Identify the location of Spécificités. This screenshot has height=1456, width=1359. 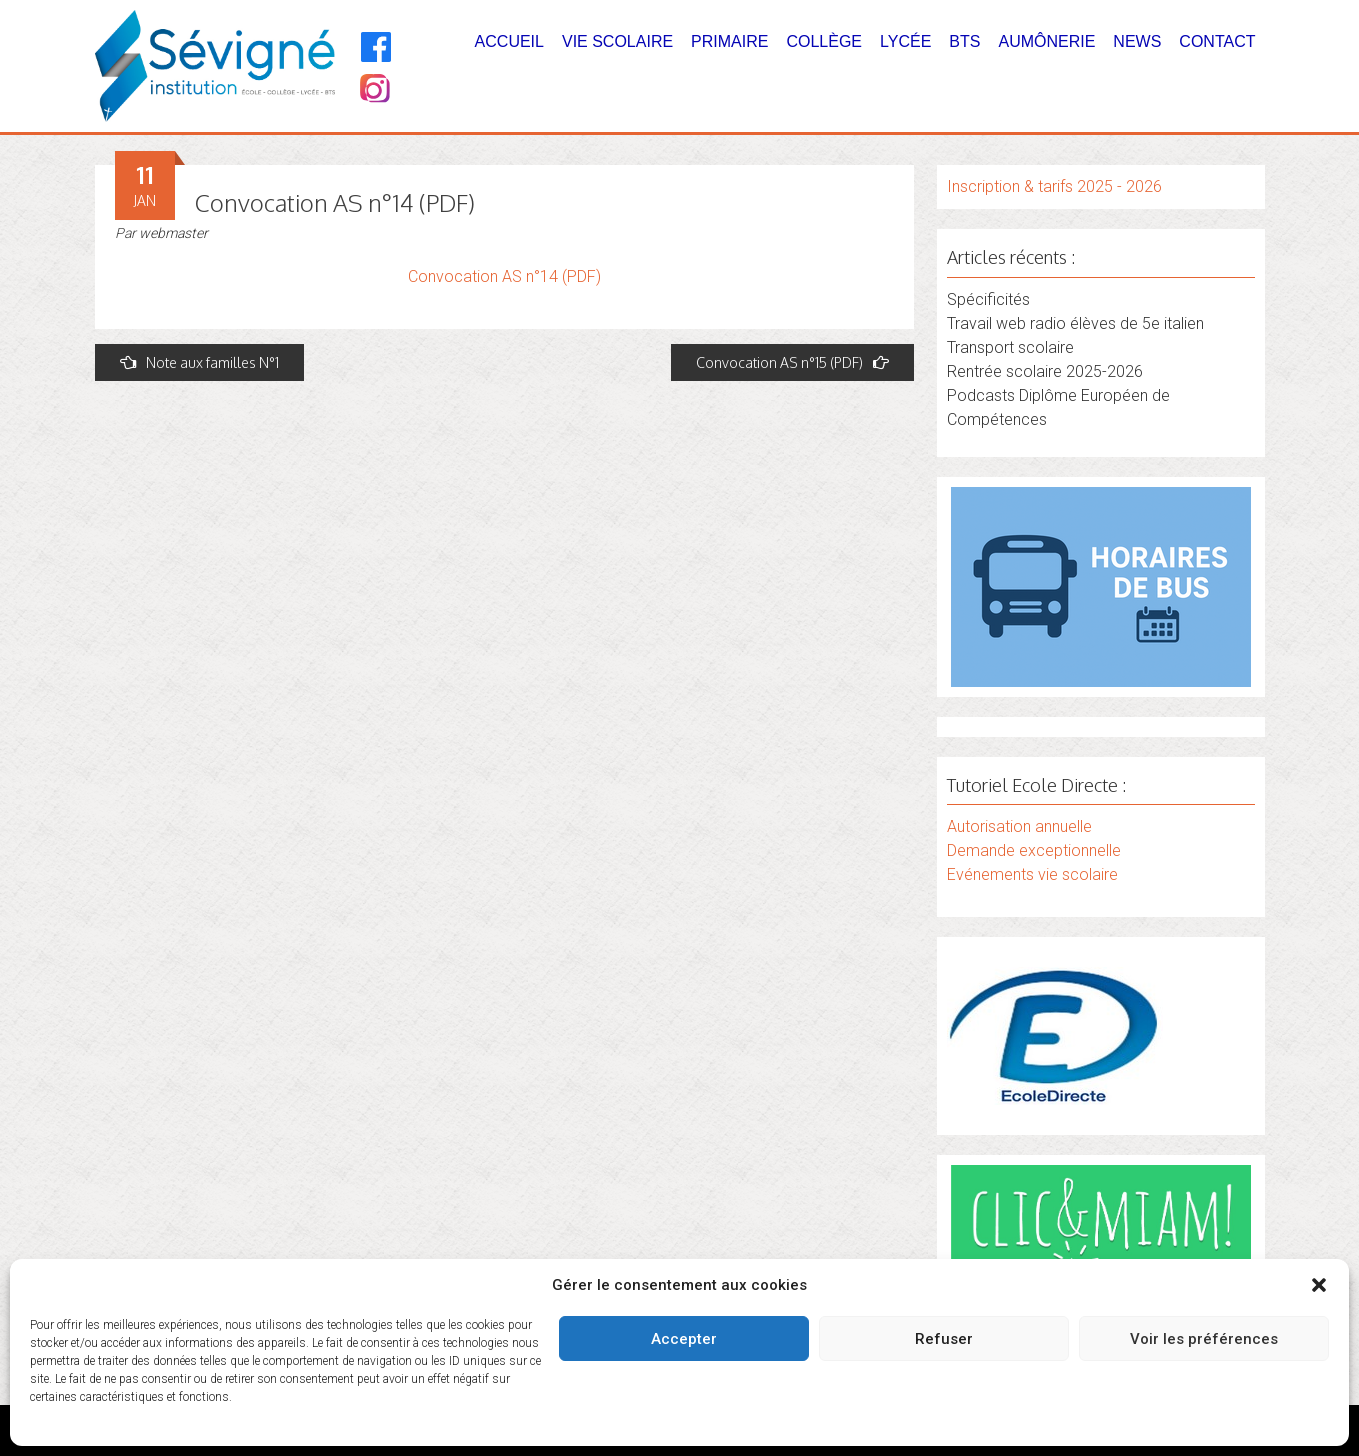
(988, 299).